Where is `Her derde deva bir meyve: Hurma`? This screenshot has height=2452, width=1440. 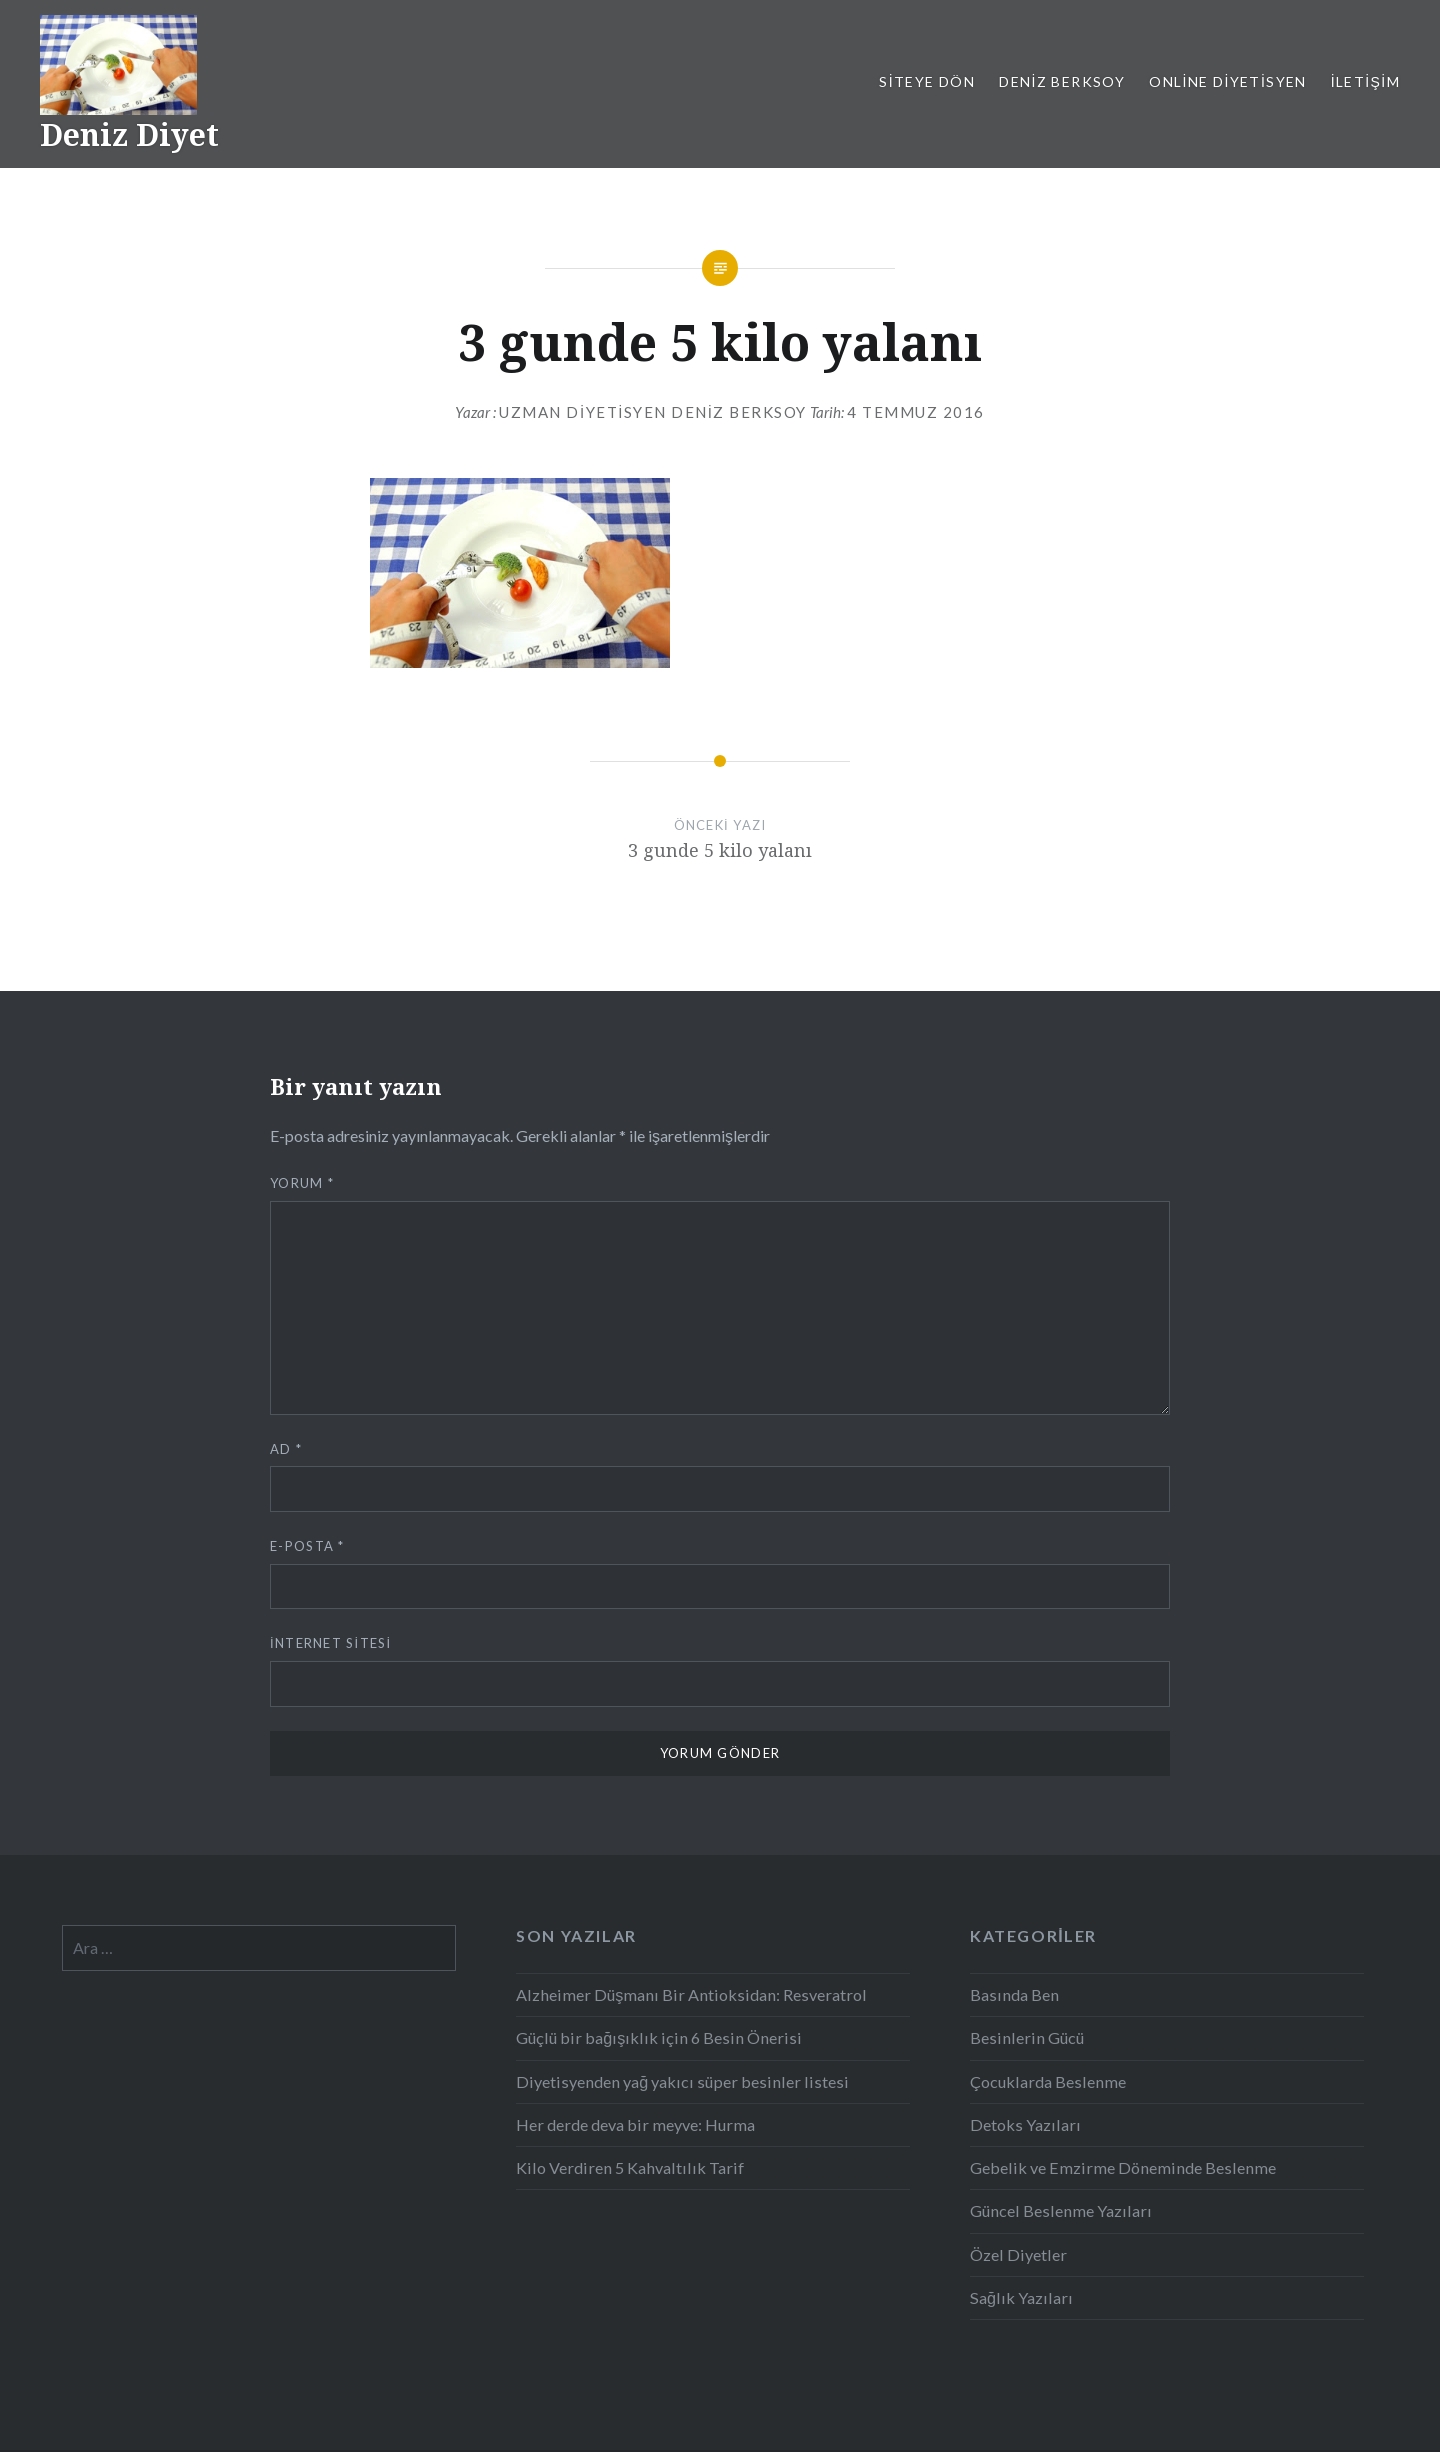
Her derde deva bir meyve: Hurma is located at coordinates (635, 2124).